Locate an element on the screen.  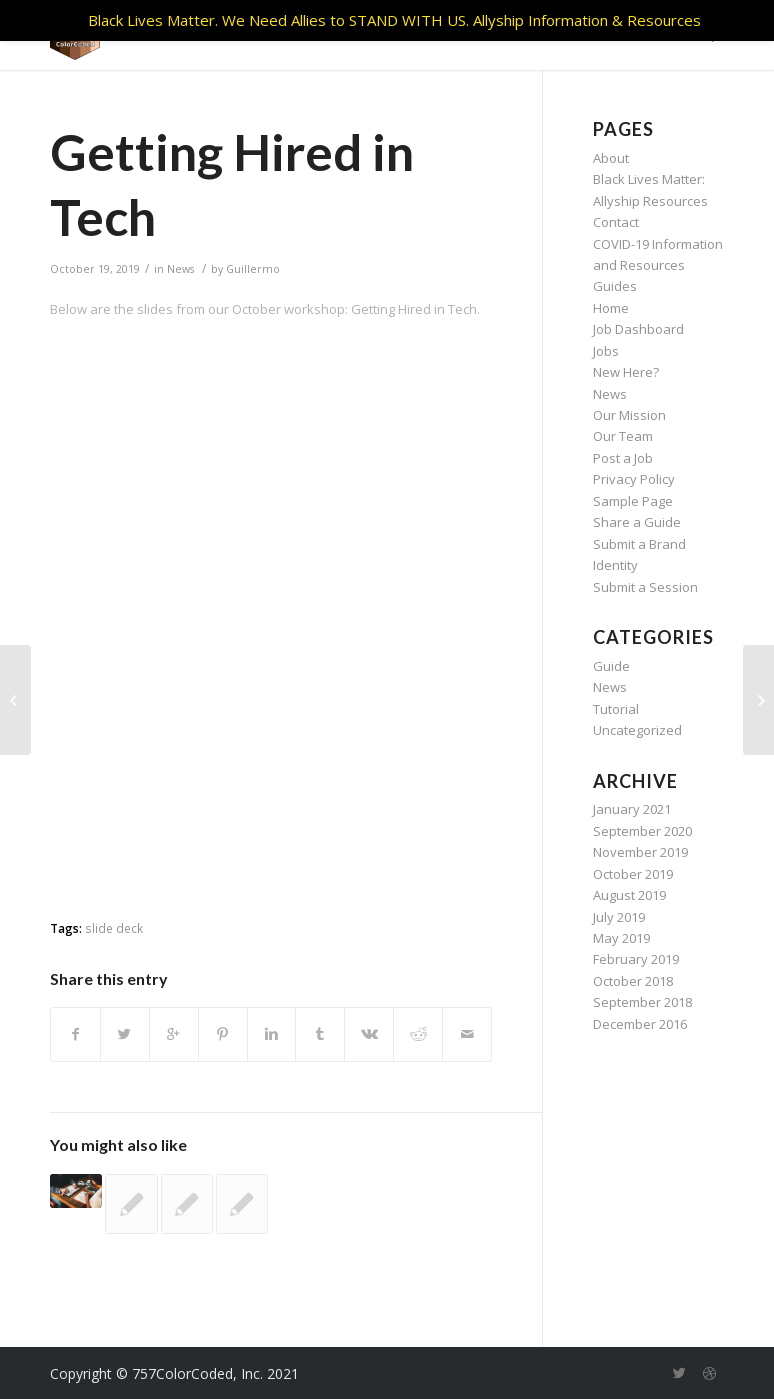
Submit a Session is located at coordinates (645, 587).